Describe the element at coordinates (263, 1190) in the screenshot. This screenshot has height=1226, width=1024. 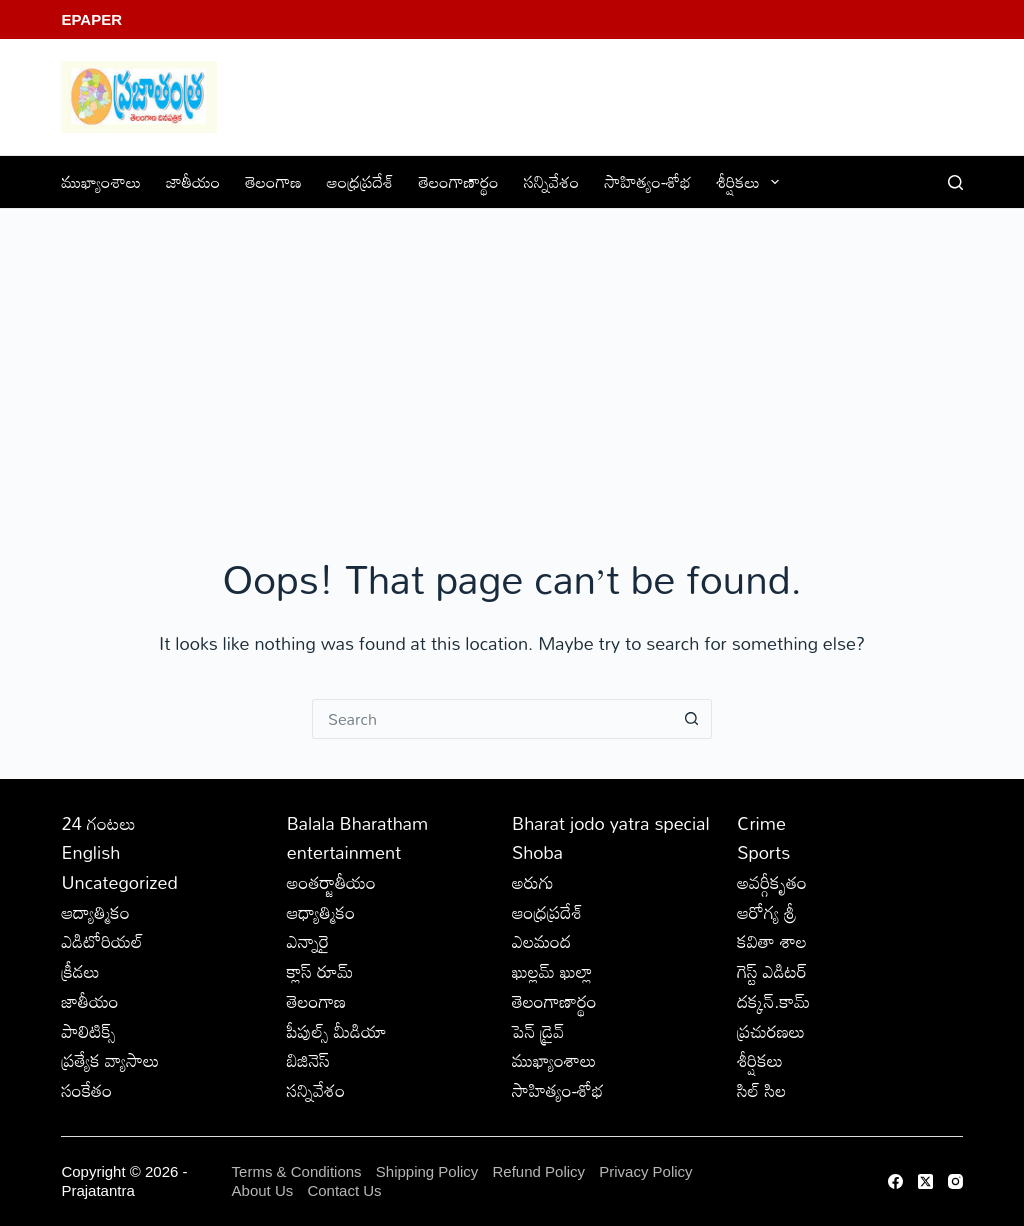
I see `About Us` at that location.